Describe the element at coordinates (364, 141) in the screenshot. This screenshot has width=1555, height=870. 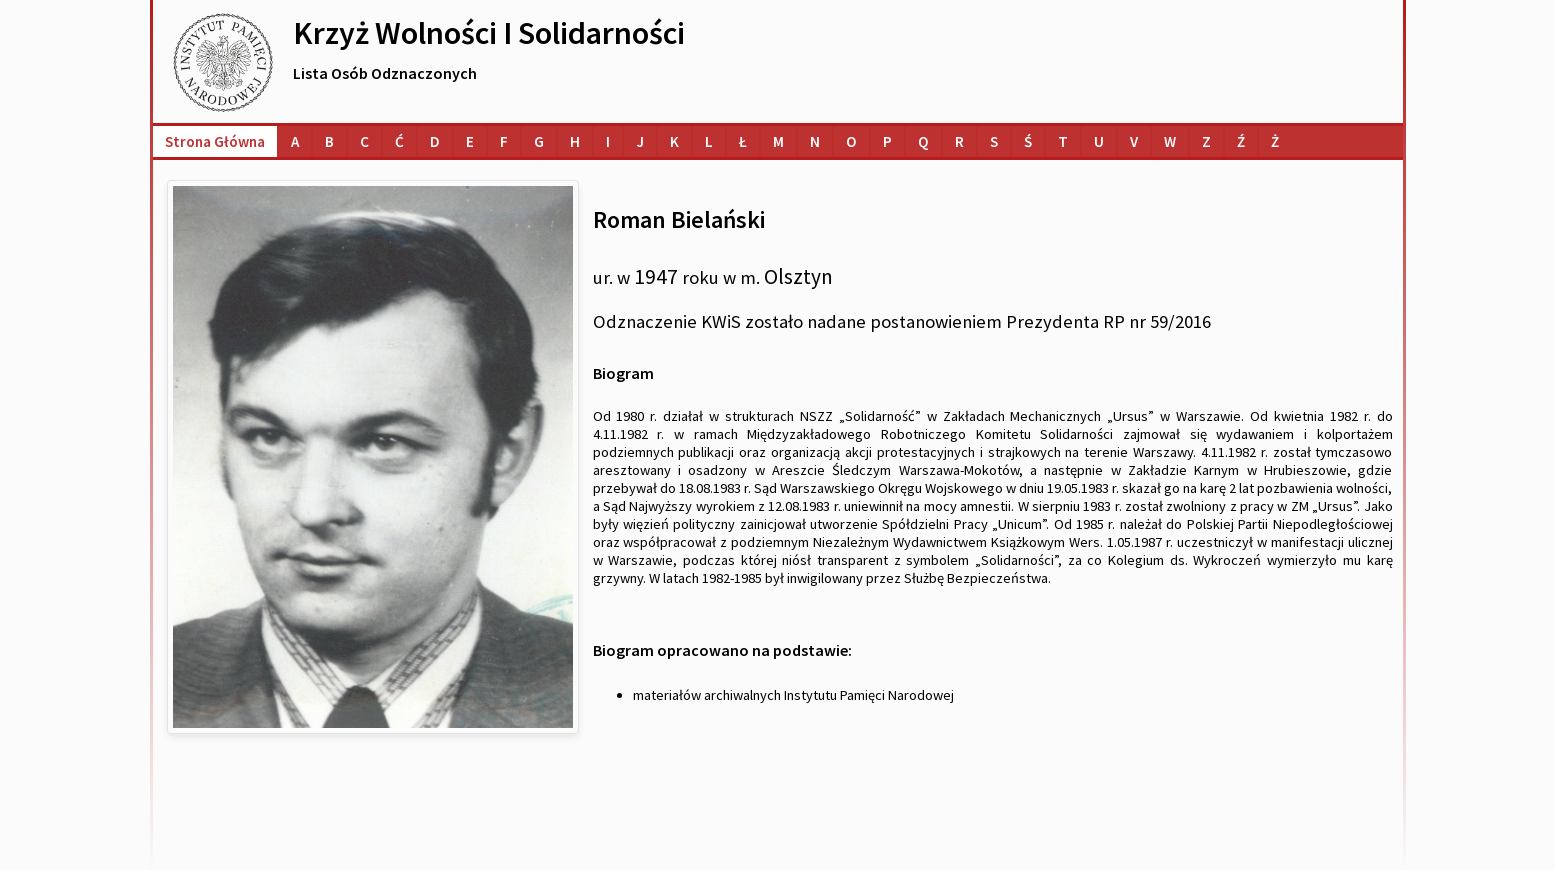
I see `[Lista osób o nazwiskach na literę C]` at that location.